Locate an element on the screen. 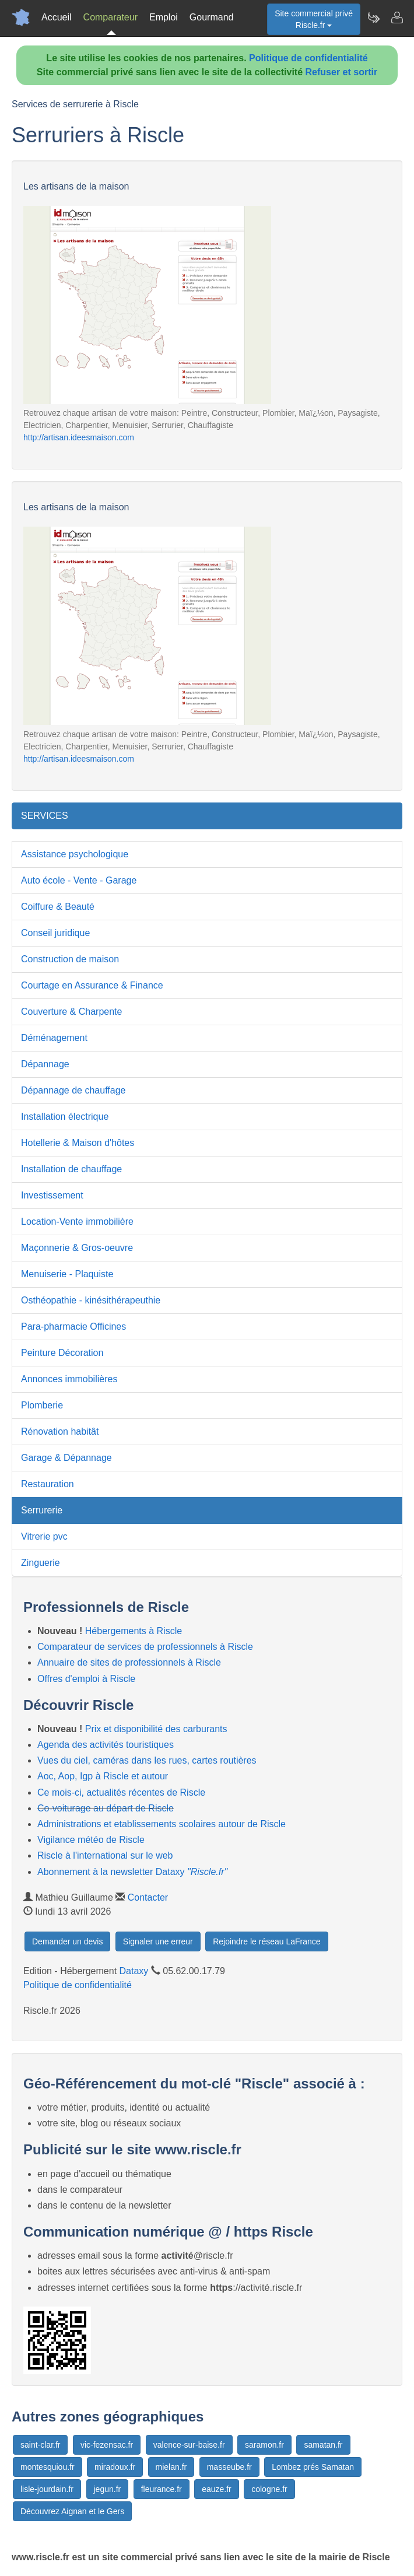 The width and height of the screenshot is (414, 2576). Hébergements à Riscle is located at coordinates (133, 1631).